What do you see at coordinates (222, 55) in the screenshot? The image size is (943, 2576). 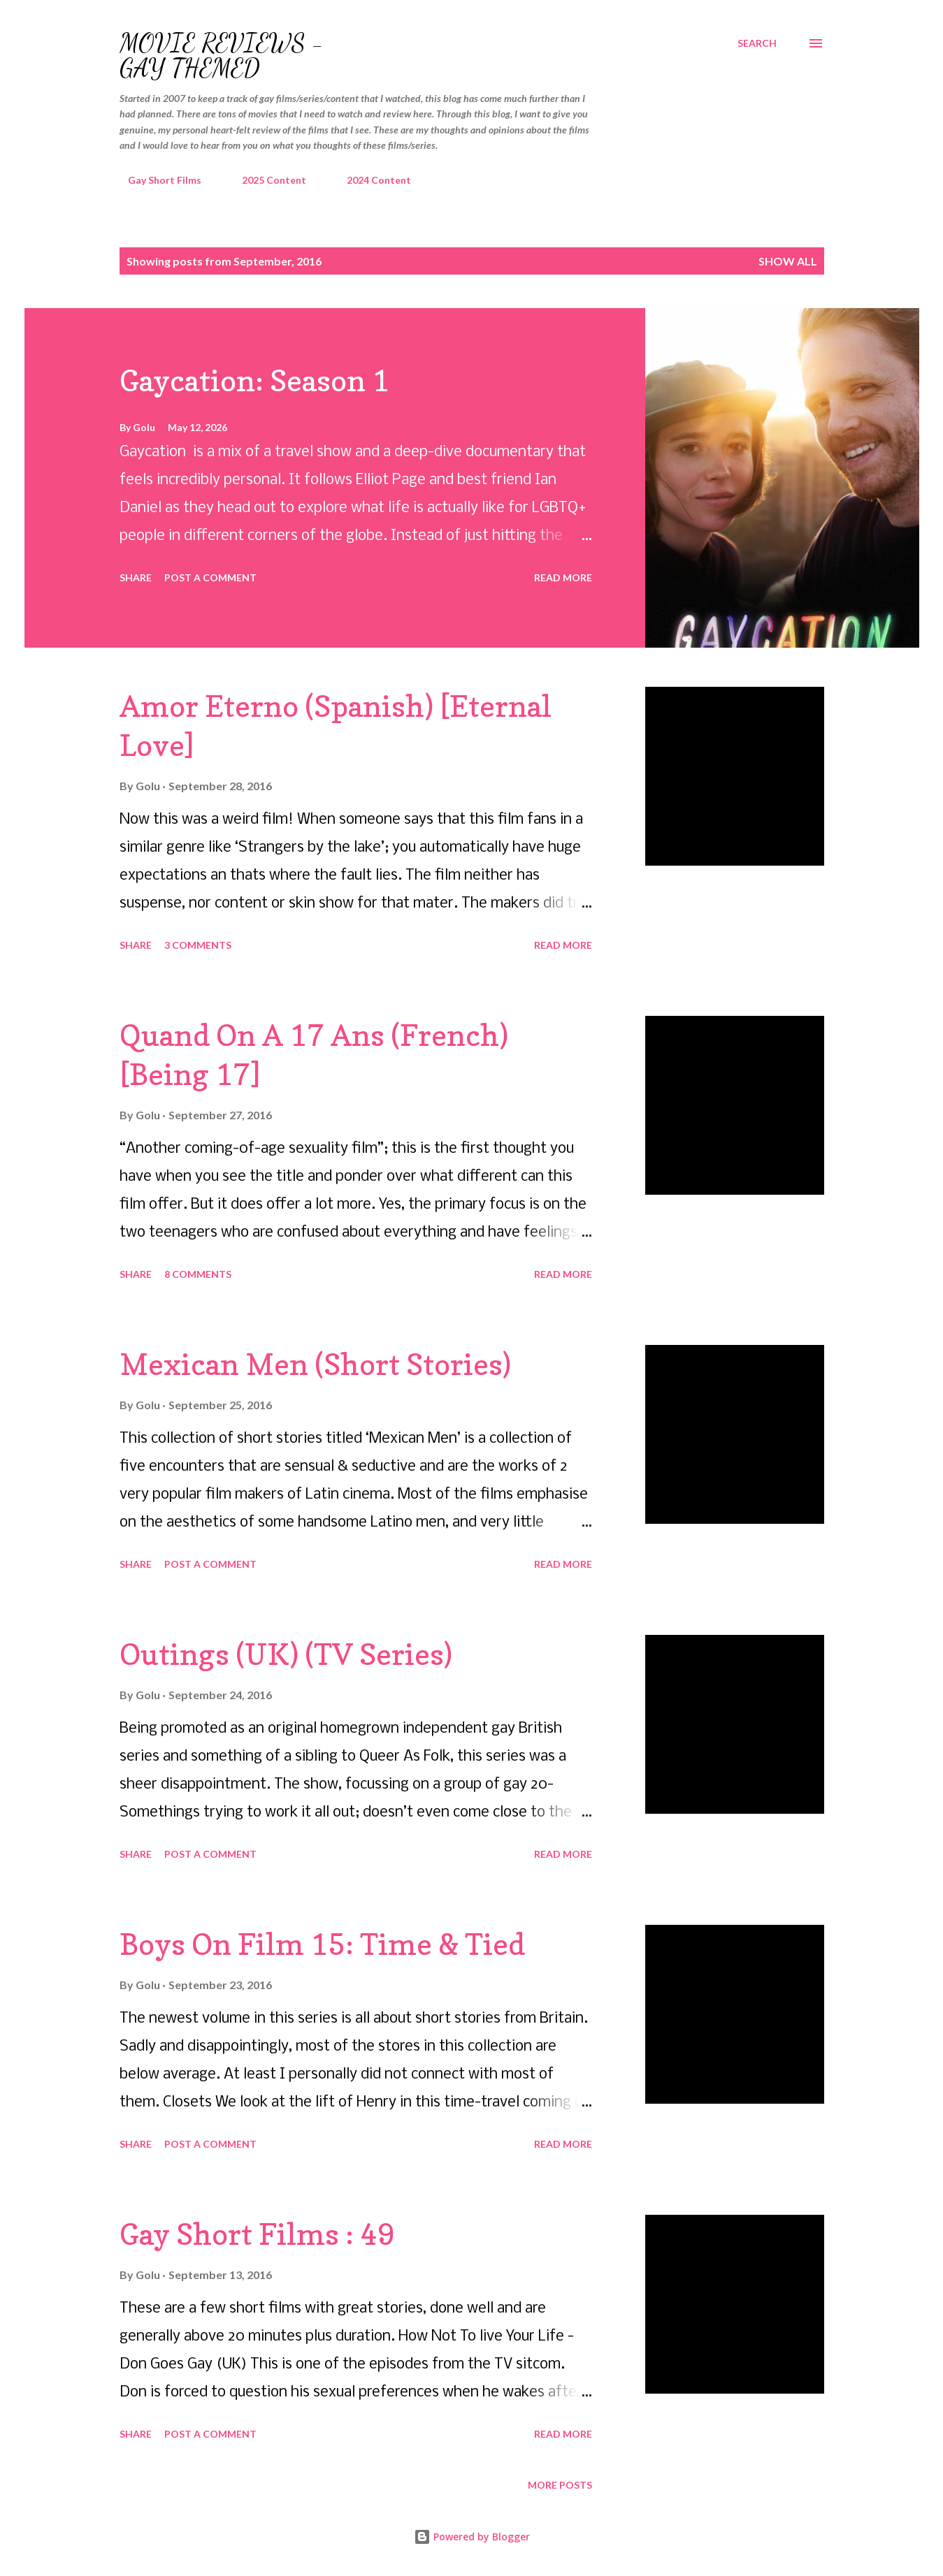 I see `Movie Reviews - Gay Themed` at bounding box center [222, 55].